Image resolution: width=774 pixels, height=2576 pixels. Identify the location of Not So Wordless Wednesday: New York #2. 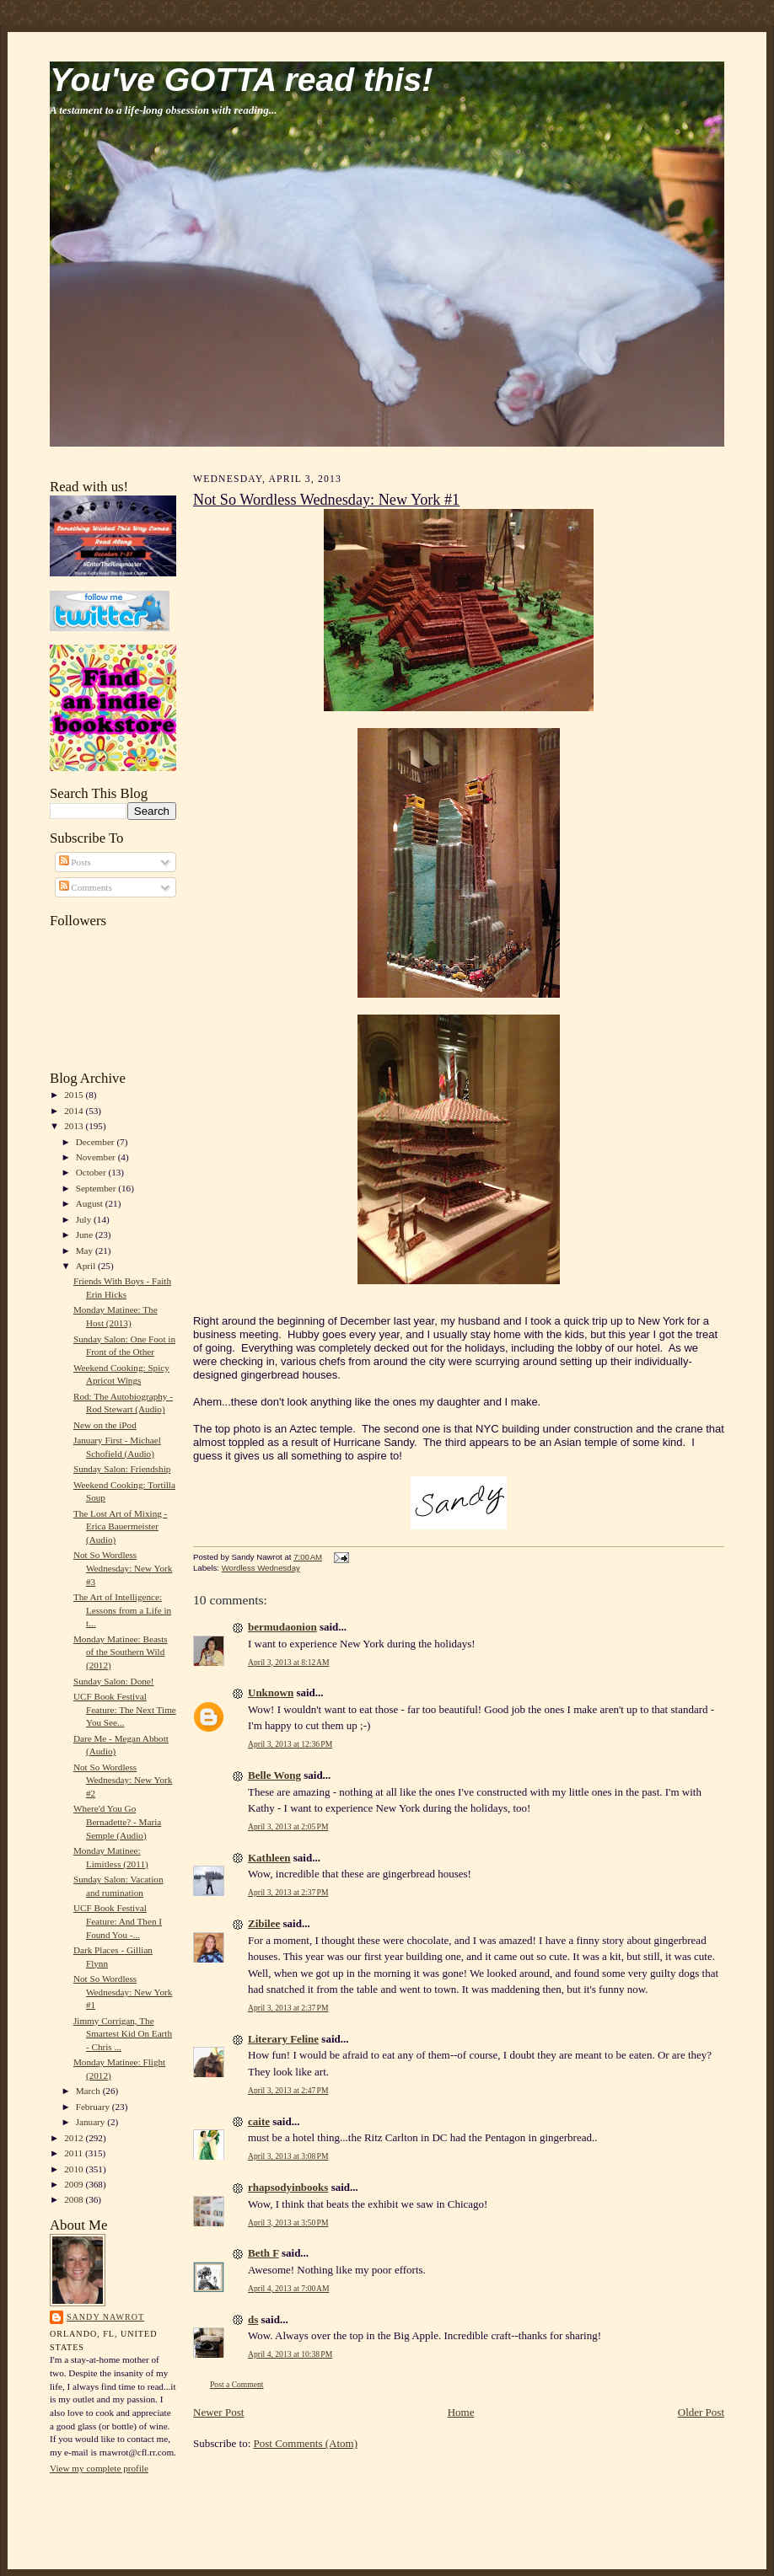
(122, 1780).